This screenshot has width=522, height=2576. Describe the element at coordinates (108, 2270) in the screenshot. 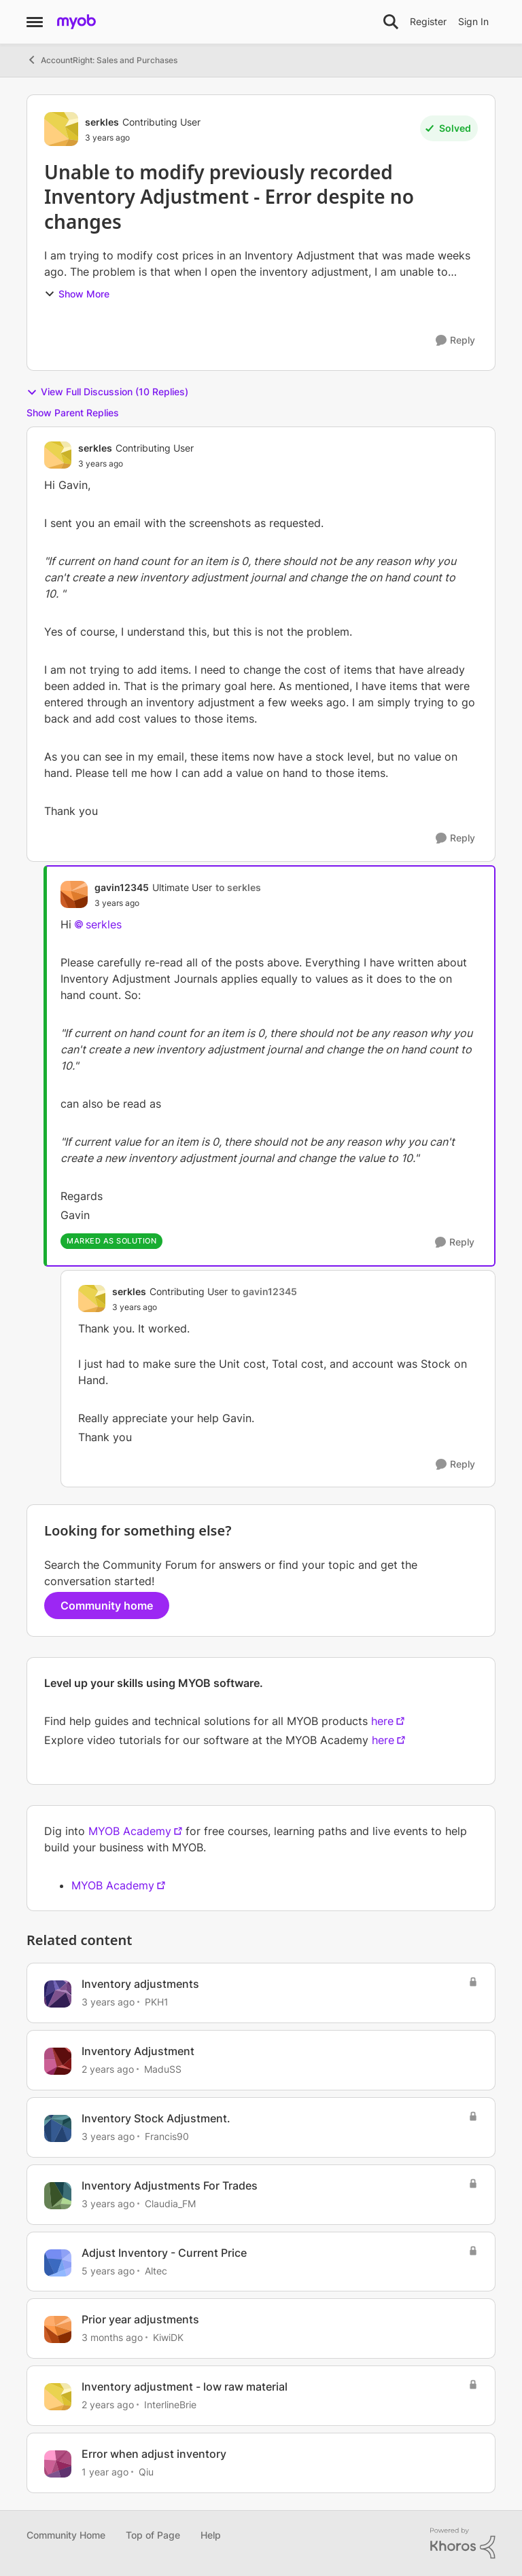

I see `[5 years ago]` at that location.